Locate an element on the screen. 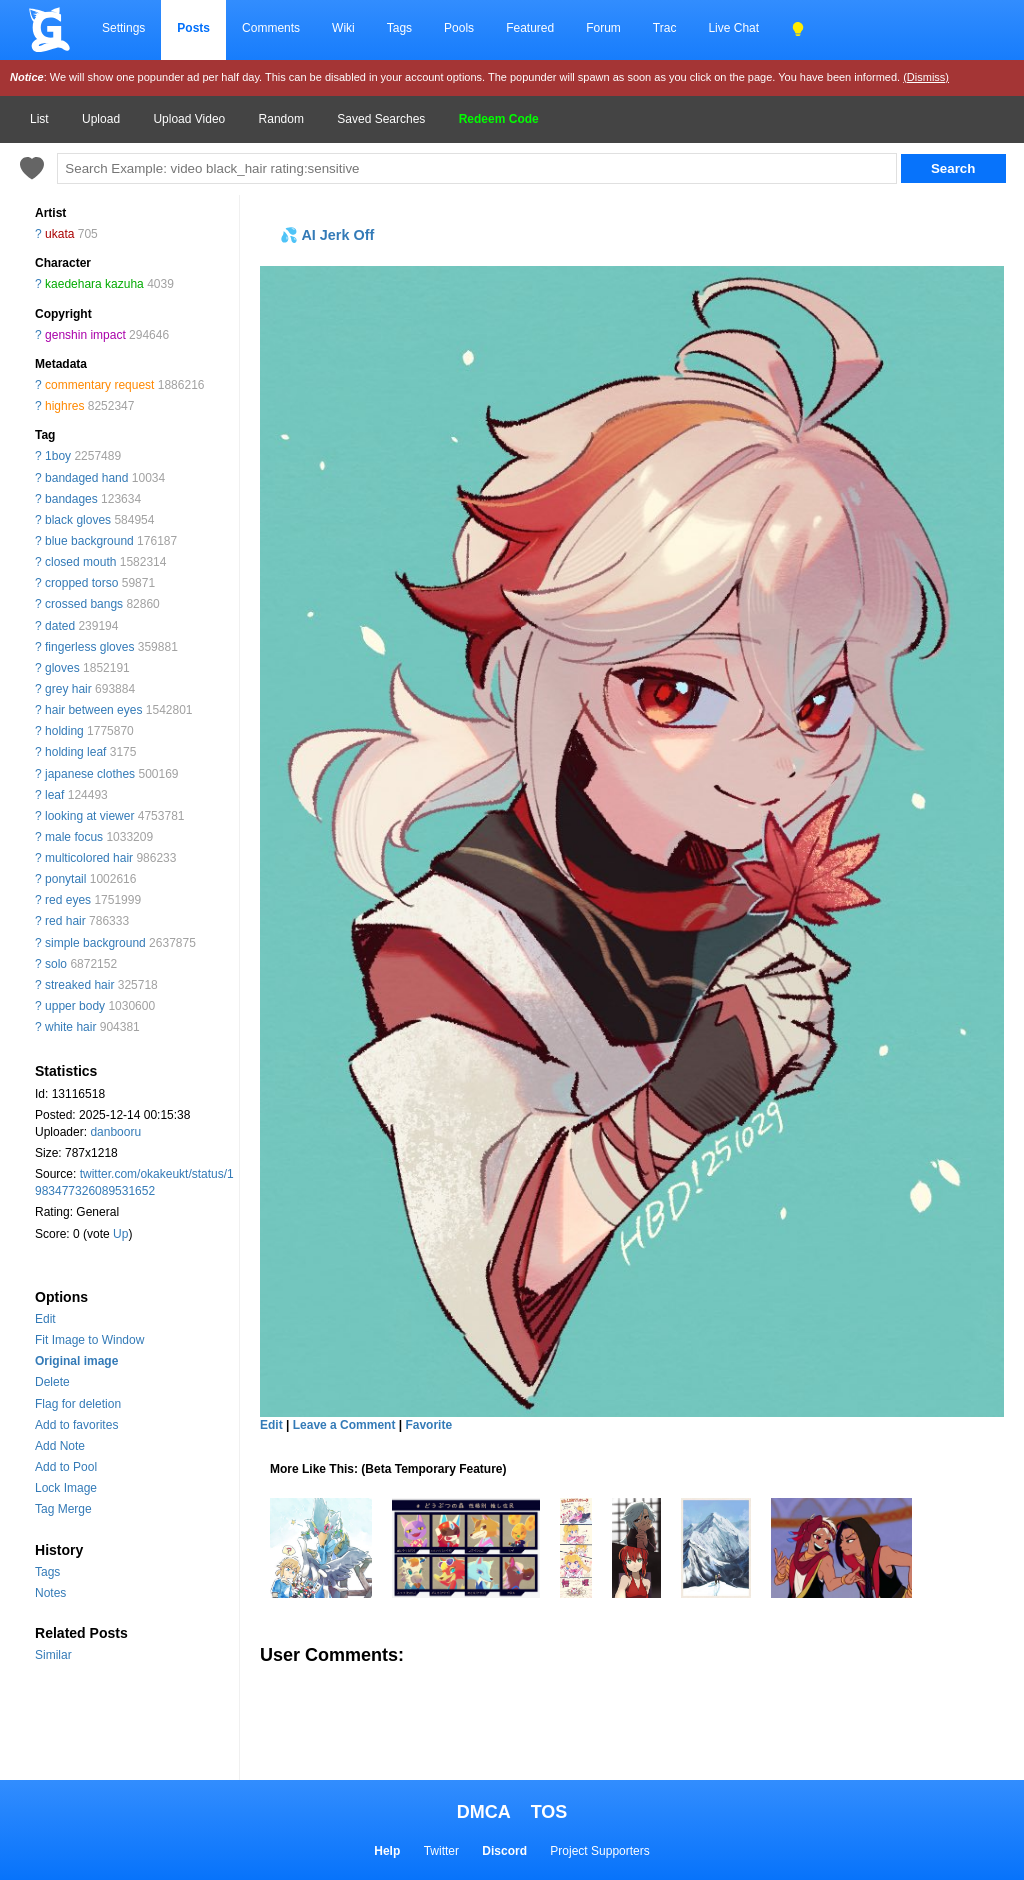 The height and width of the screenshot is (1880, 1024). Trac is located at coordinates (665, 28).